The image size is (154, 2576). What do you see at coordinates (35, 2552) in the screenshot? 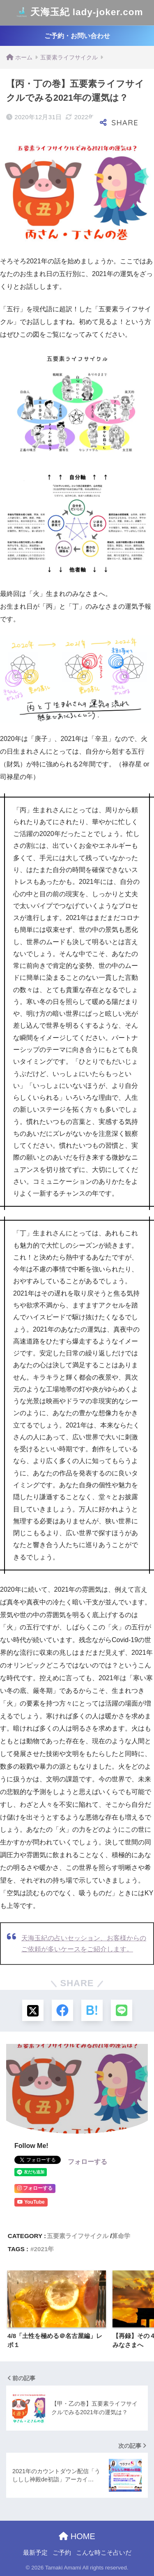
I see `最新予定` at bounding box center [35, 2552].